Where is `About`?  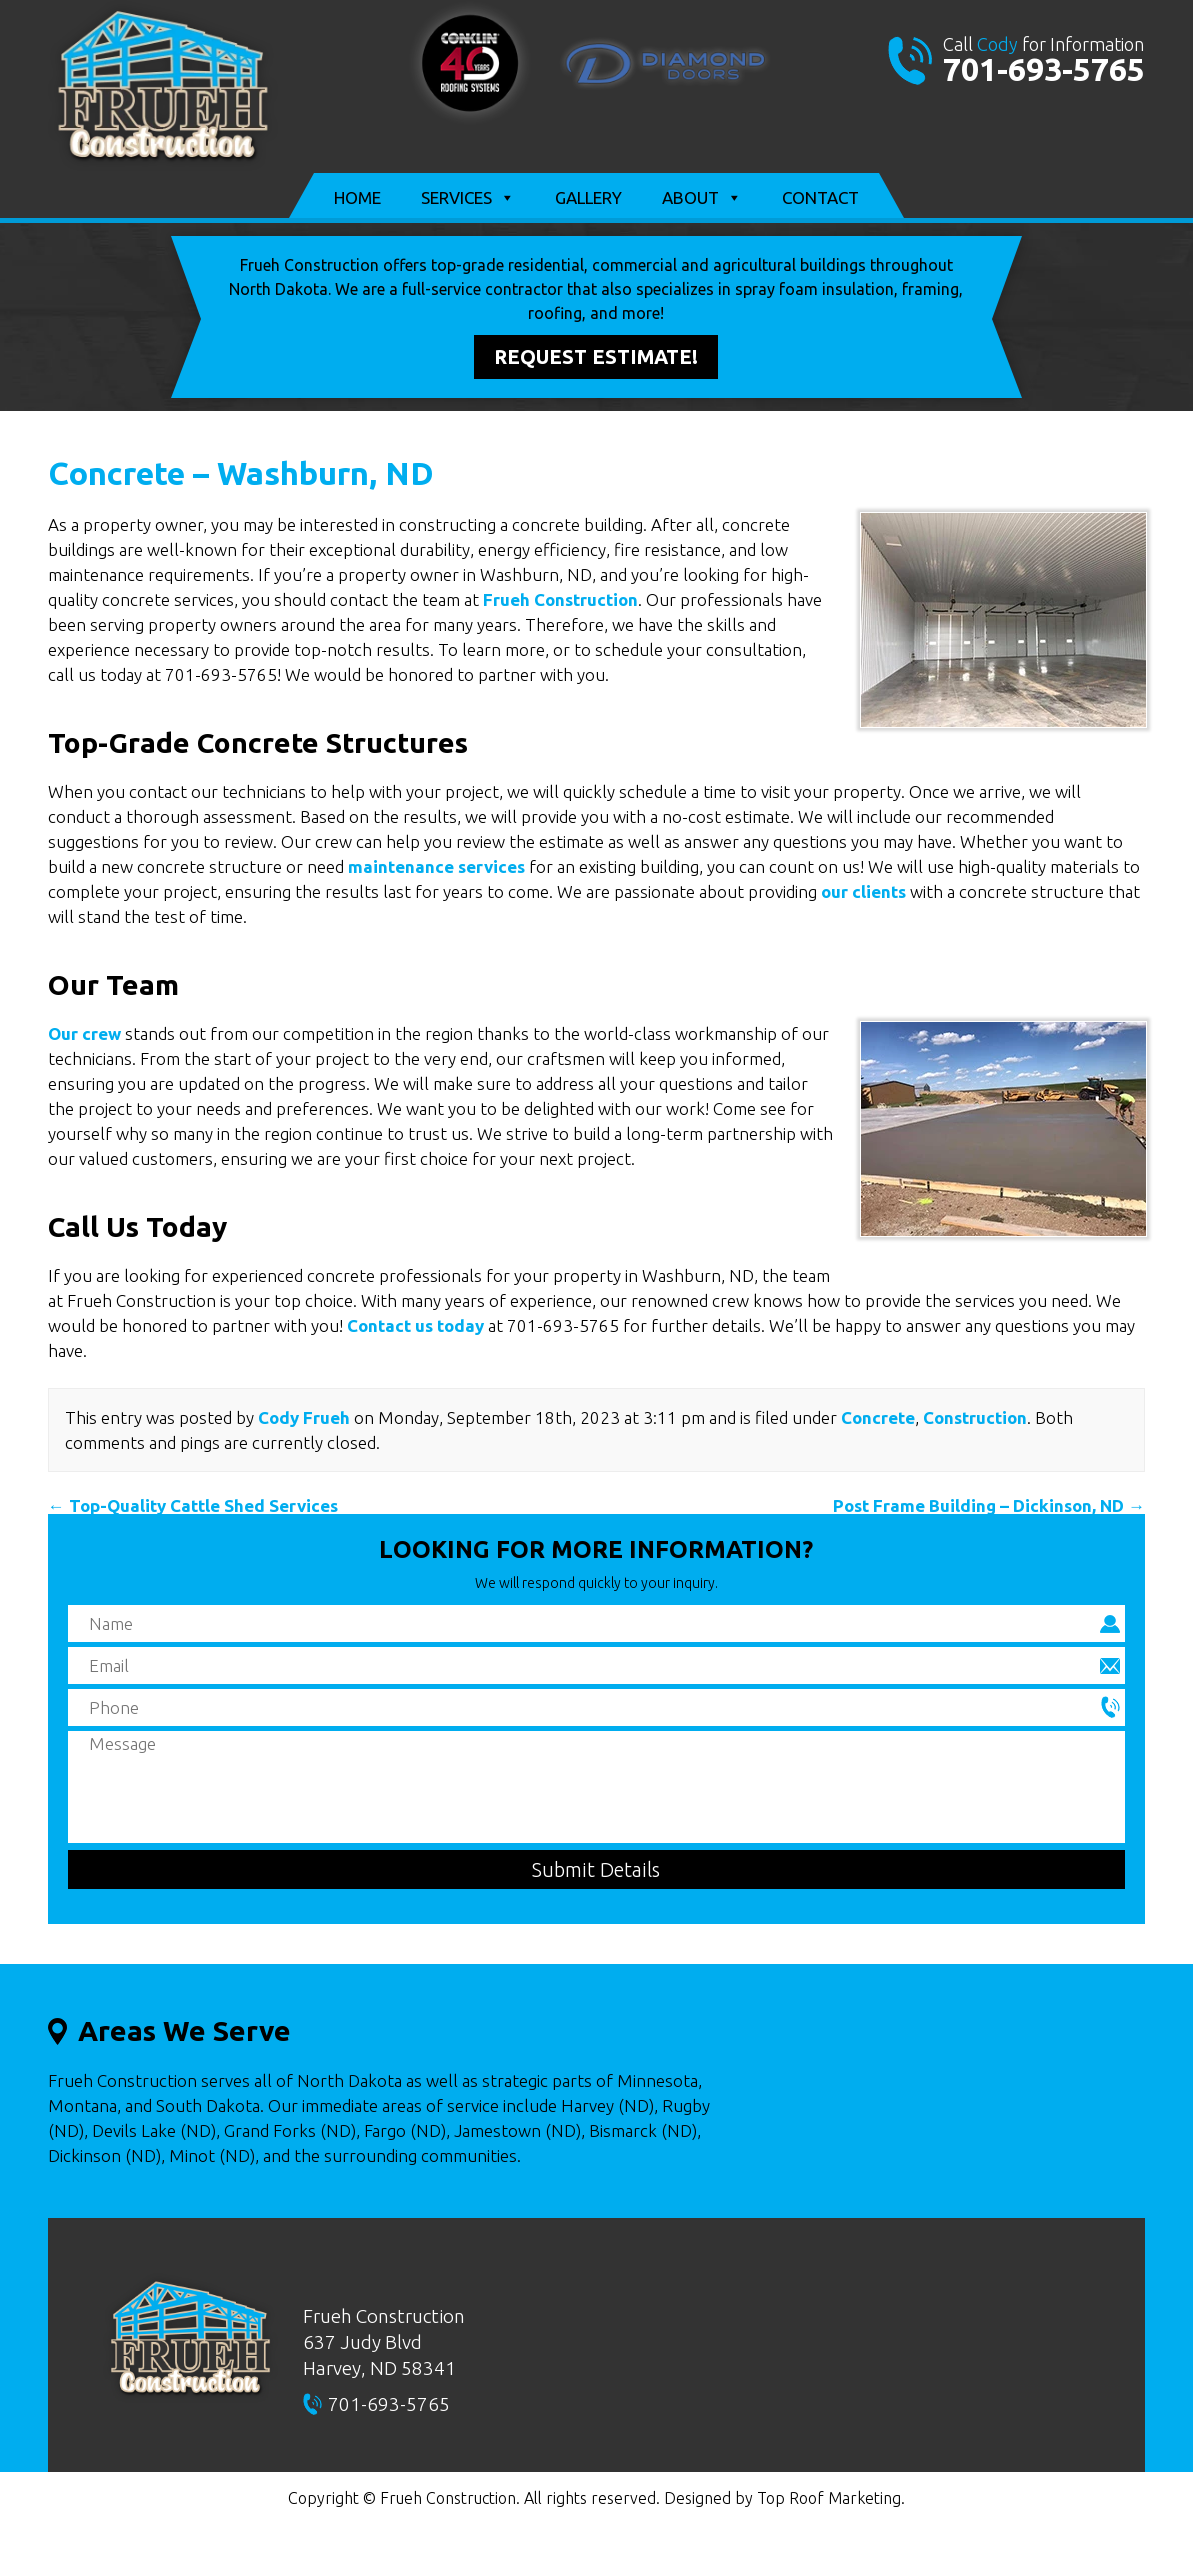
About is located at coordinates (702, 198).